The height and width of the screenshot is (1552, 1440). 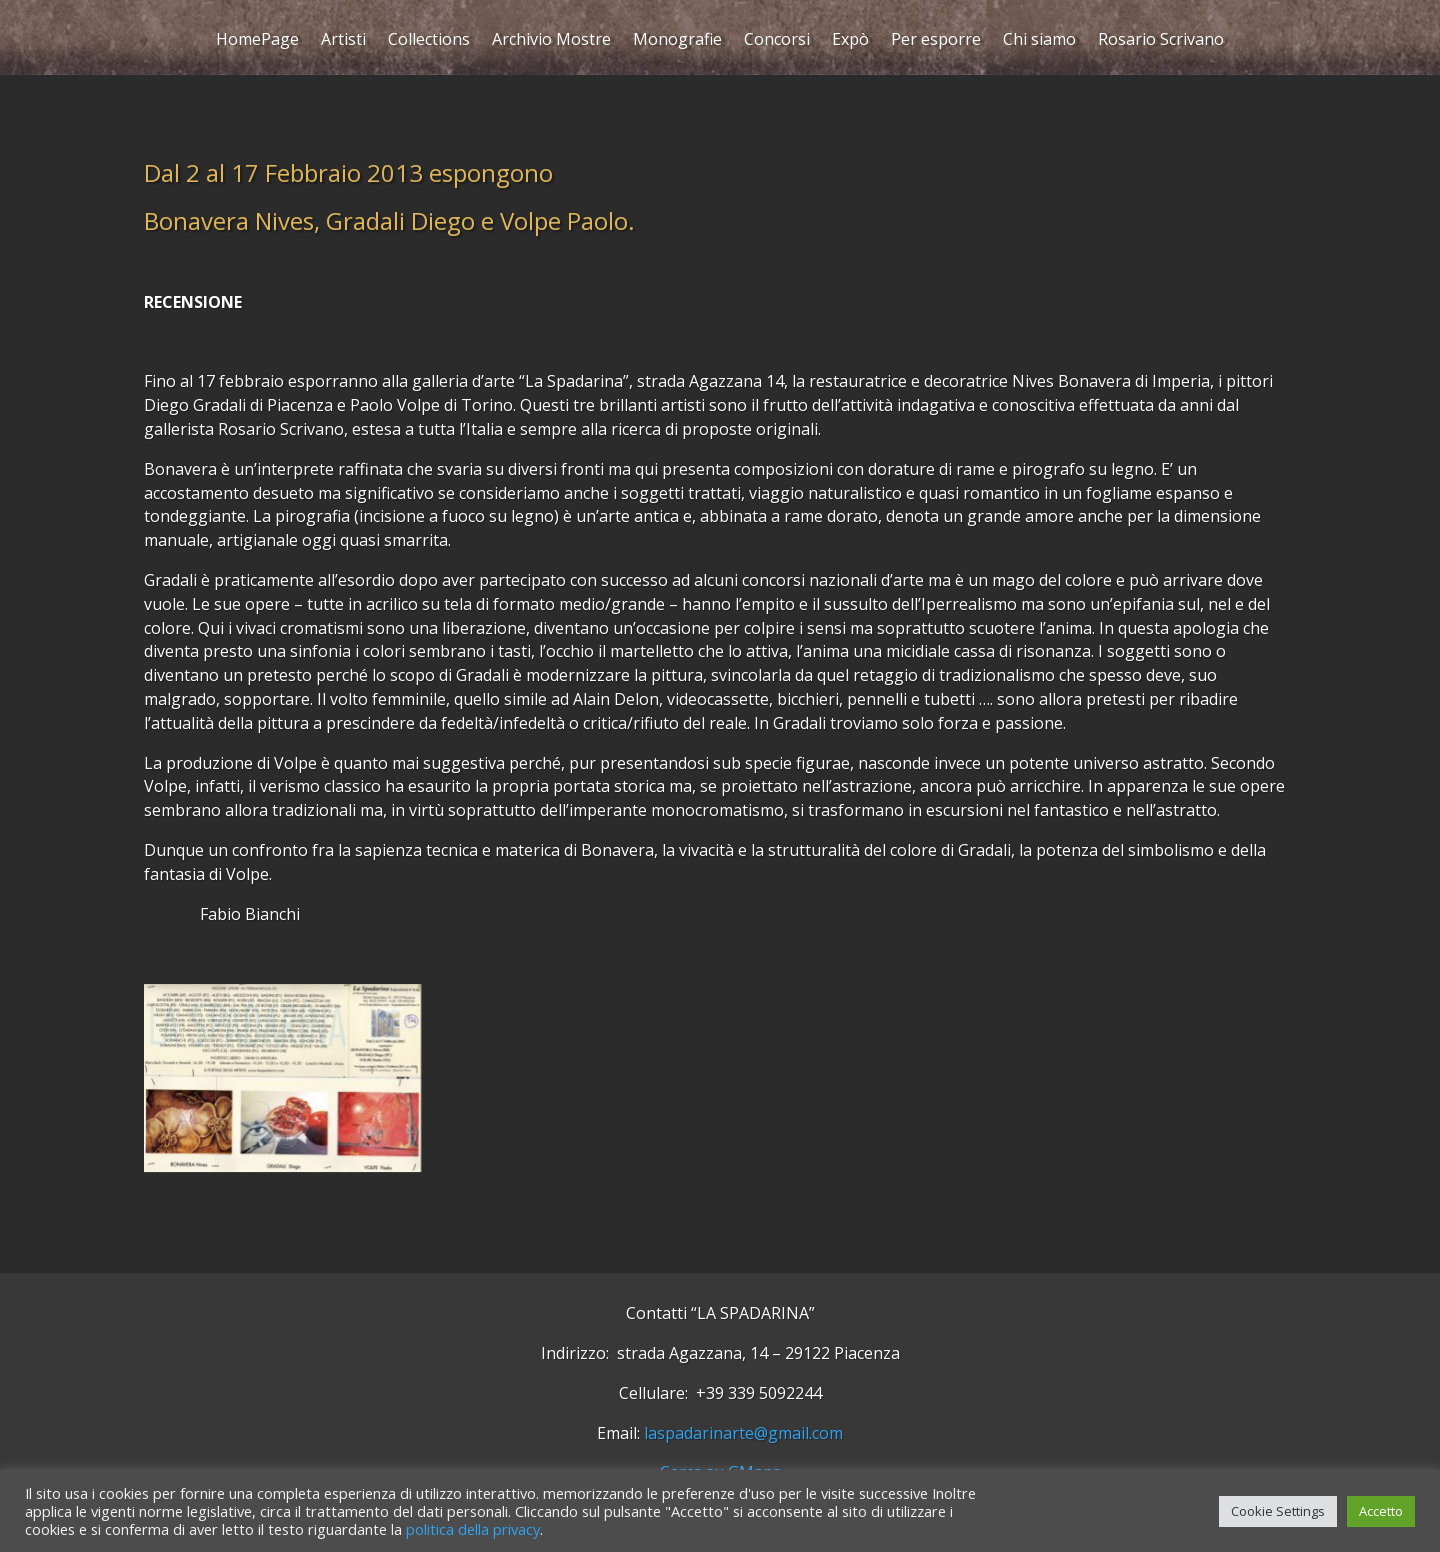 What do you see at coordinates (677, 41) in the screenshot?
I see `Monografie` at bounding box center [677, 41].